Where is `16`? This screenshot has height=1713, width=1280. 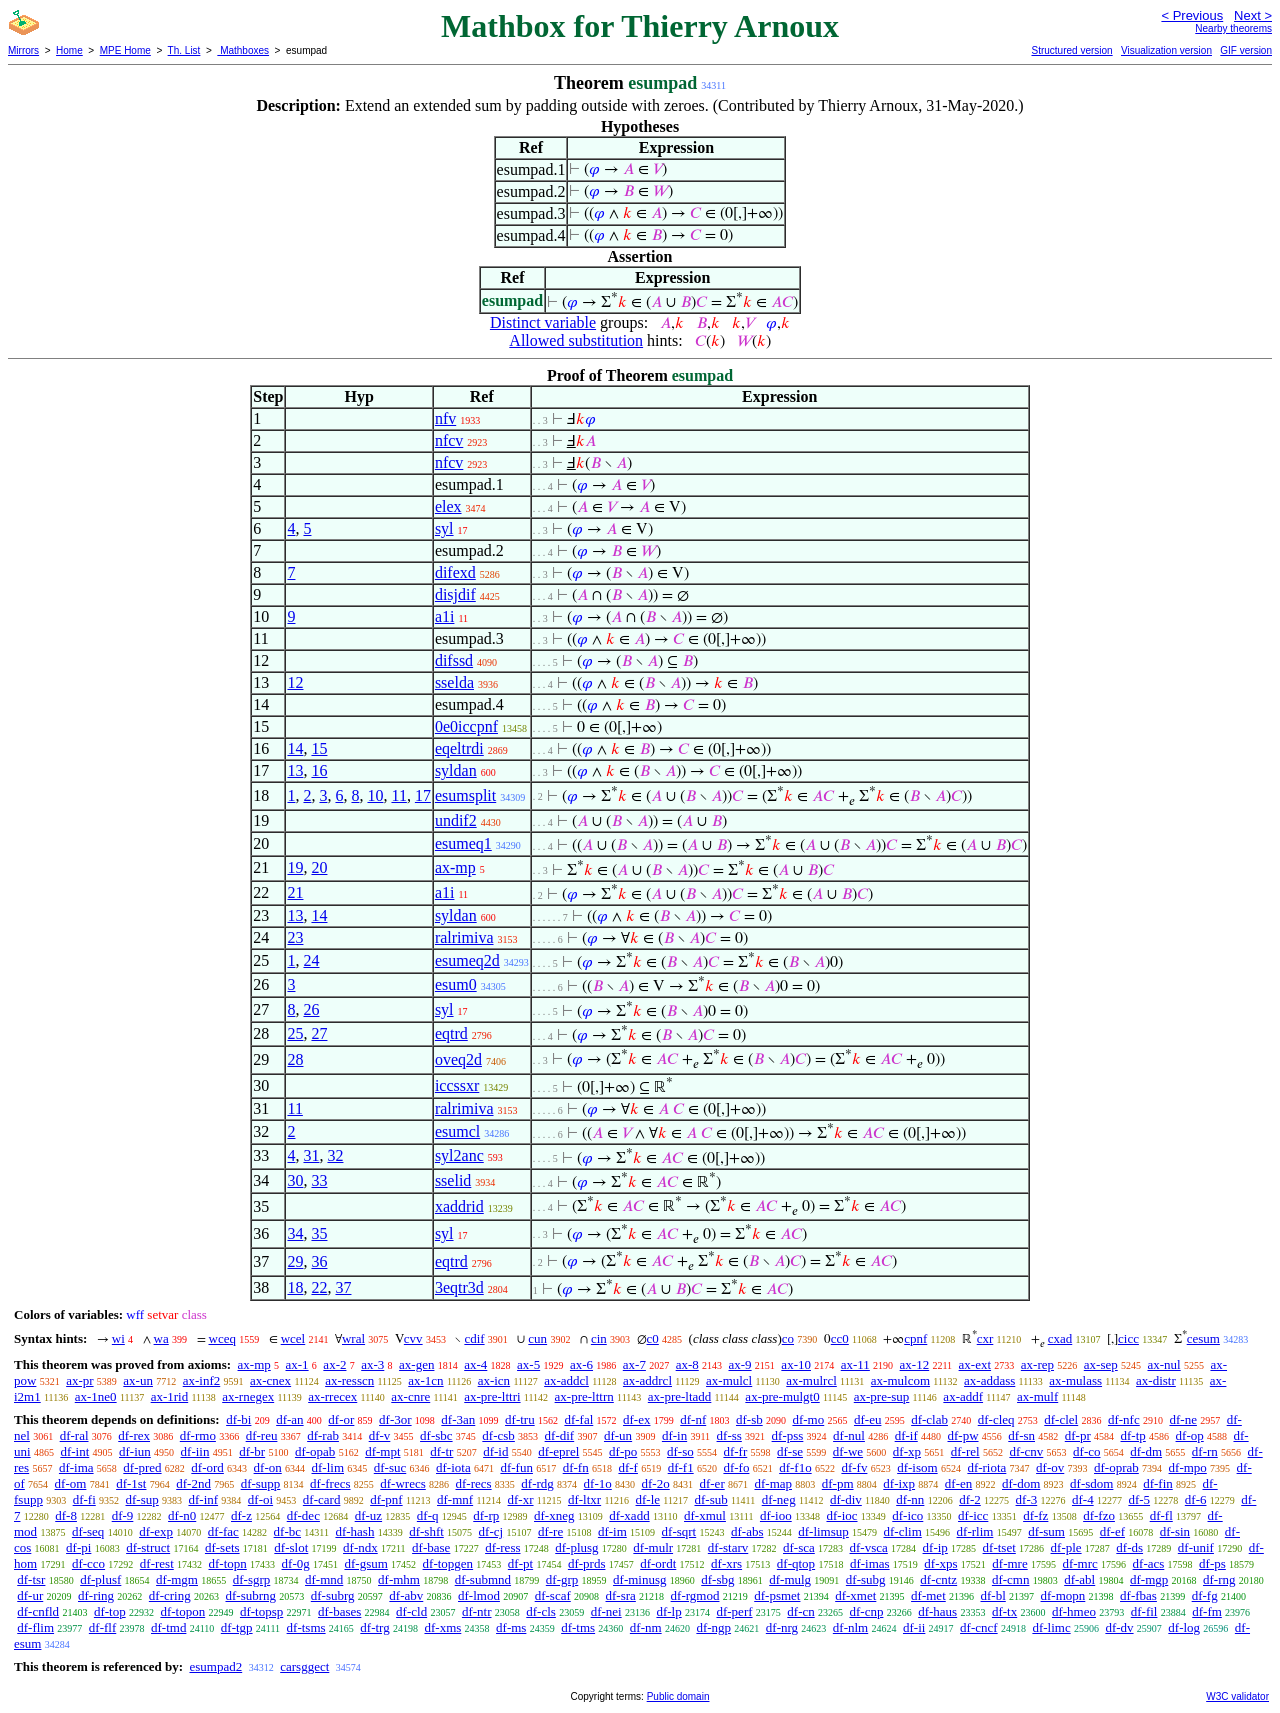 16 is located at coordinates (319, 770).